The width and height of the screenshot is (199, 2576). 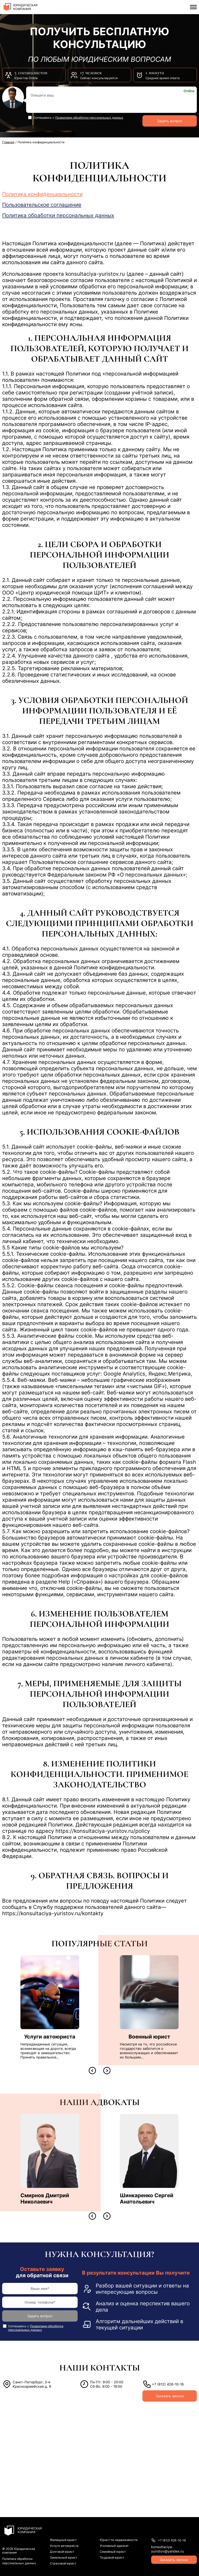 I want to click on Услуги автоюриста [перейти к статье Услуги автоюриста], so click(x=49, y=2036).